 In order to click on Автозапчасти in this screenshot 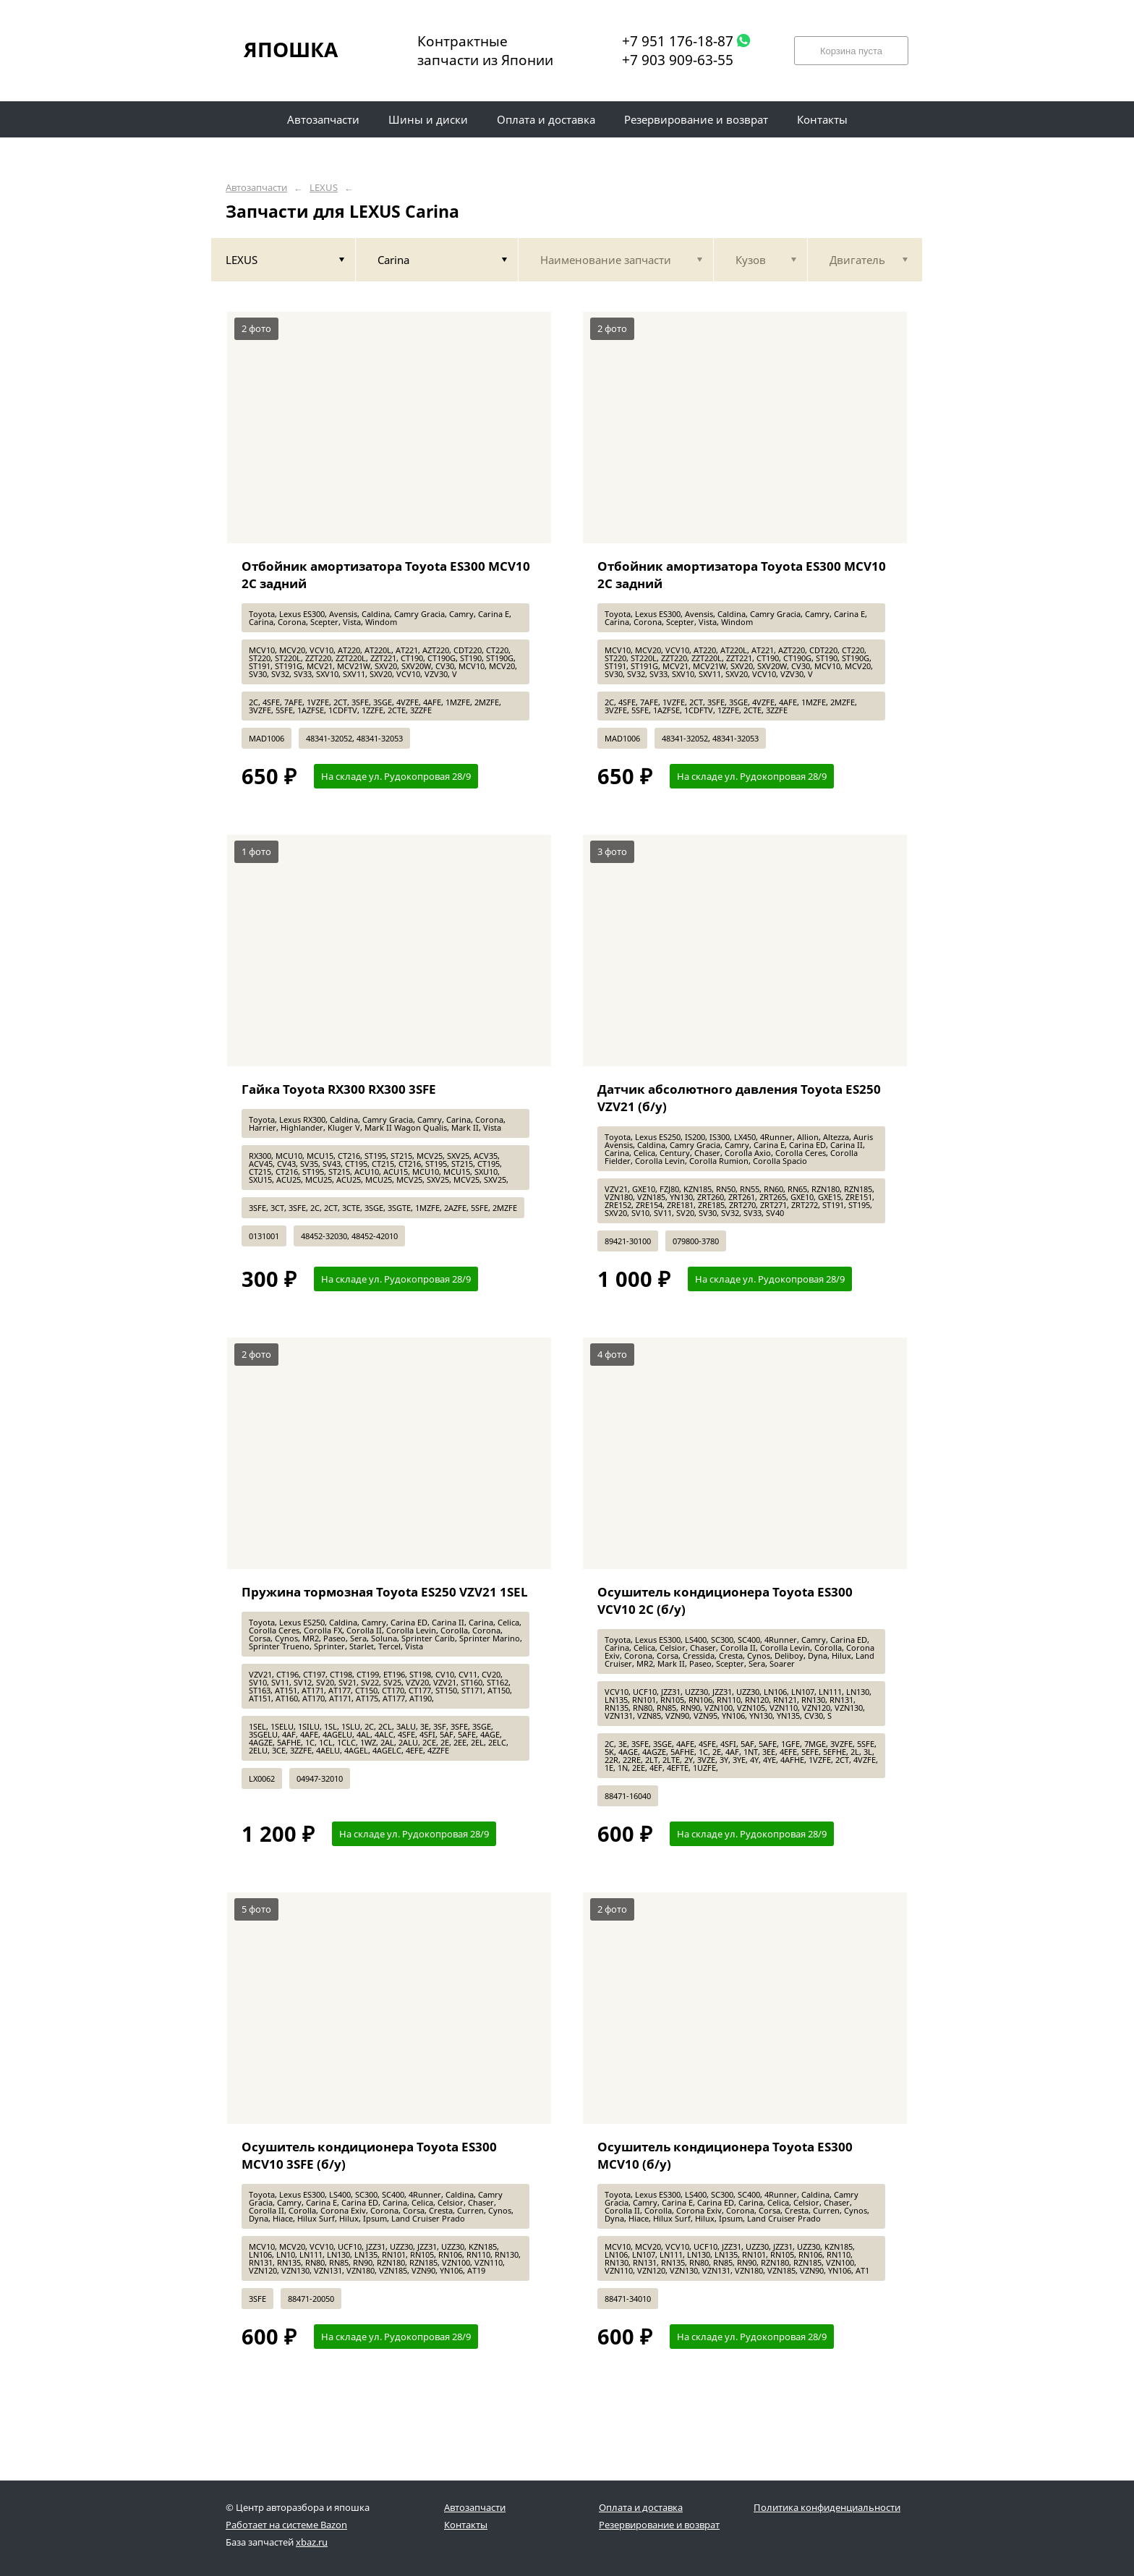, I will do `click(256, 187)`.